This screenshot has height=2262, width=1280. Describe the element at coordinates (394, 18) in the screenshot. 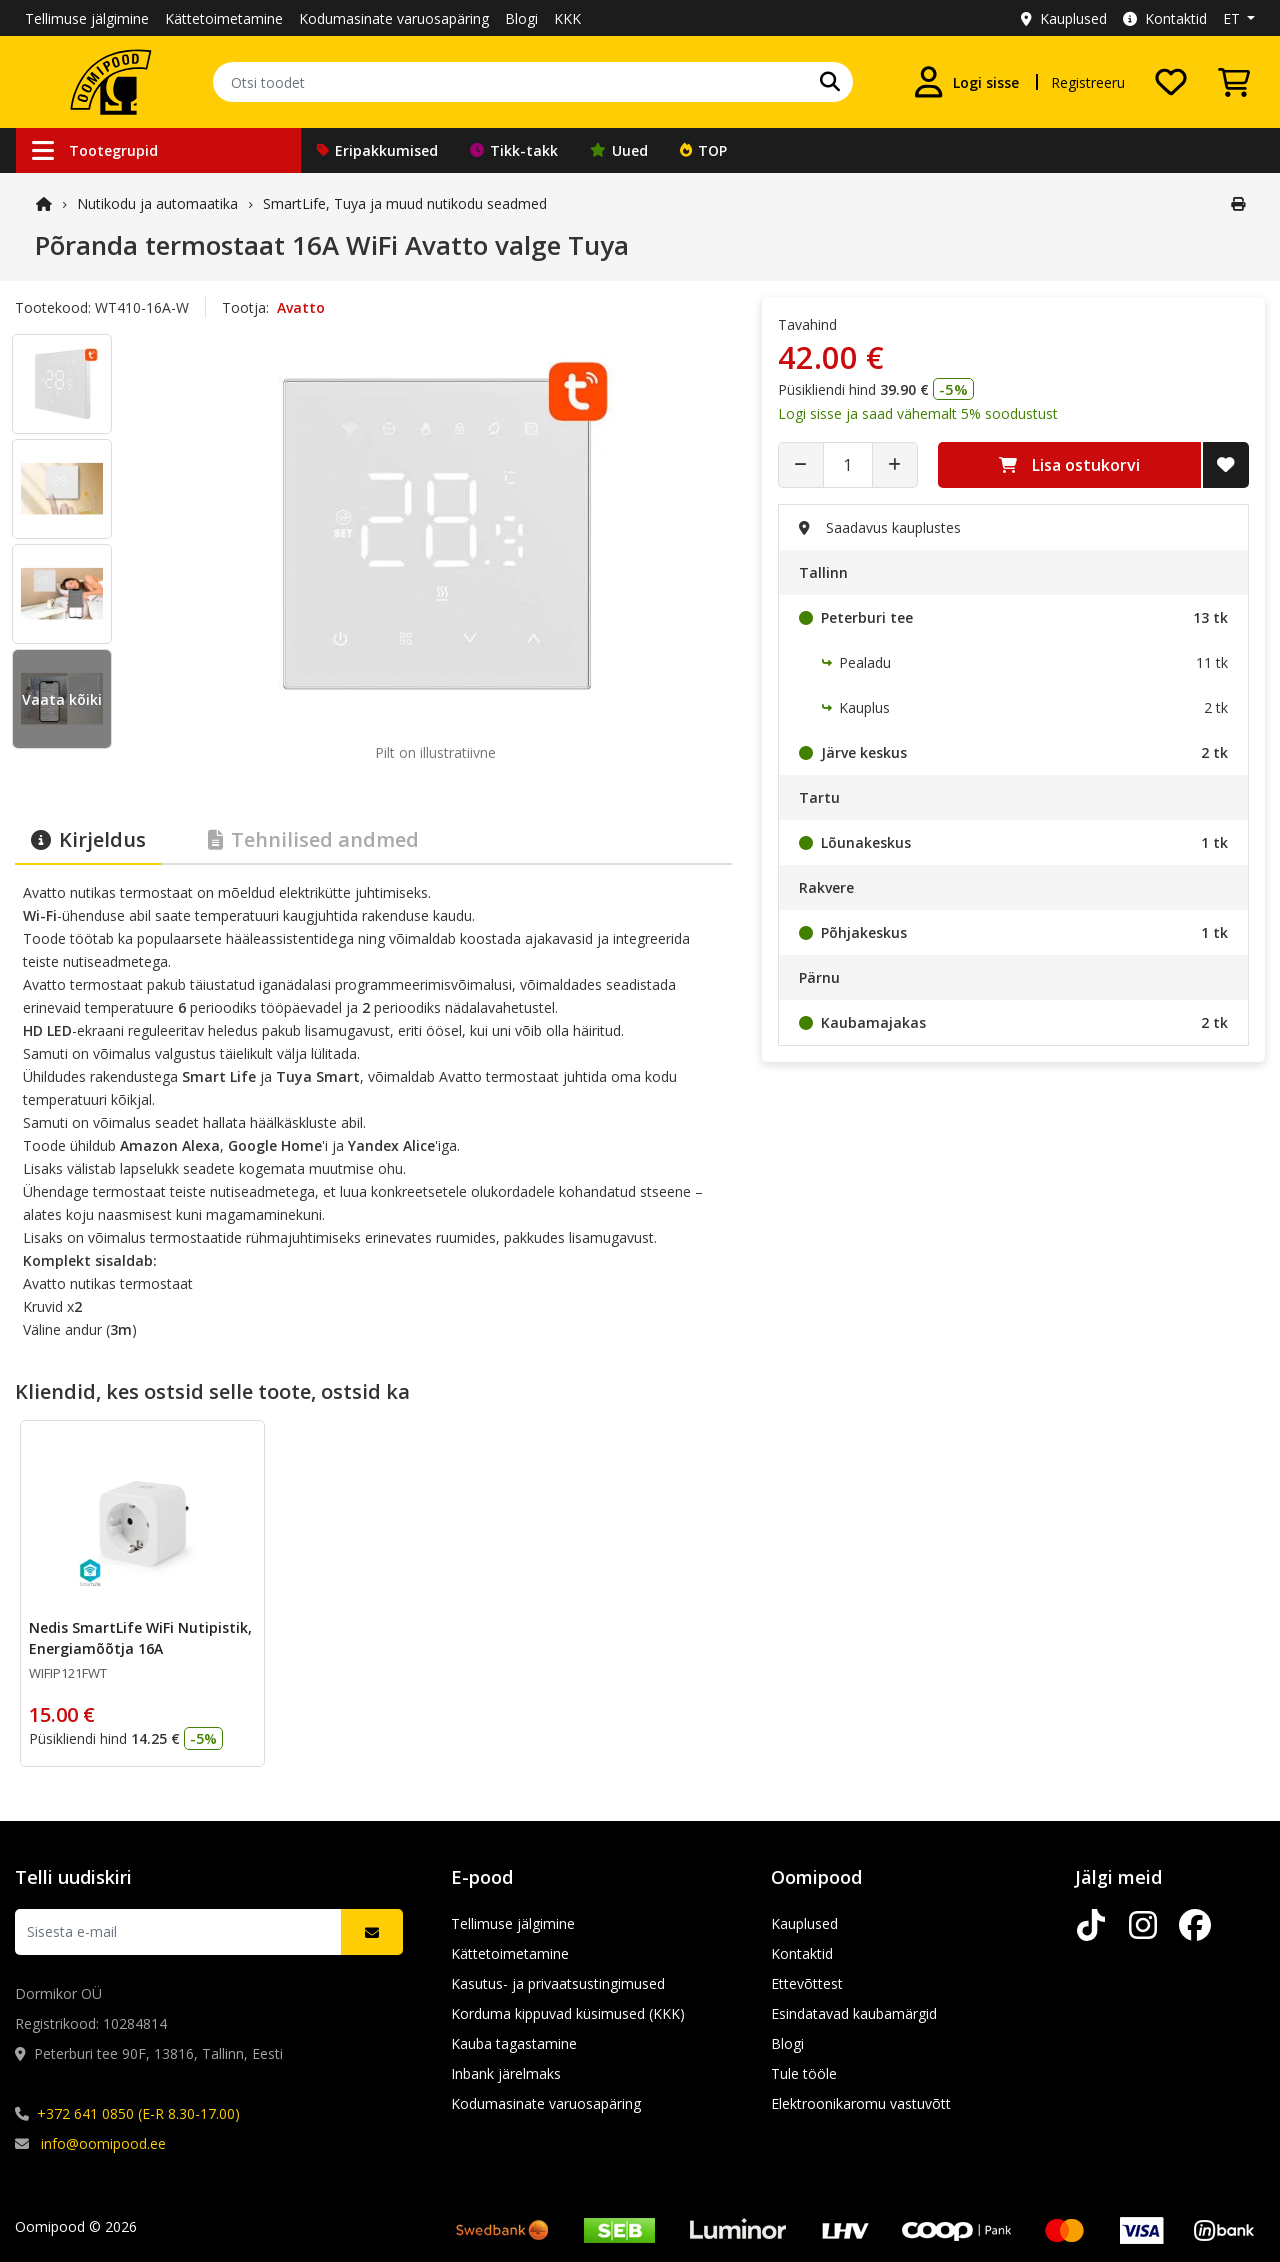

I see `Kodumasinate varuosapäring` at that location.